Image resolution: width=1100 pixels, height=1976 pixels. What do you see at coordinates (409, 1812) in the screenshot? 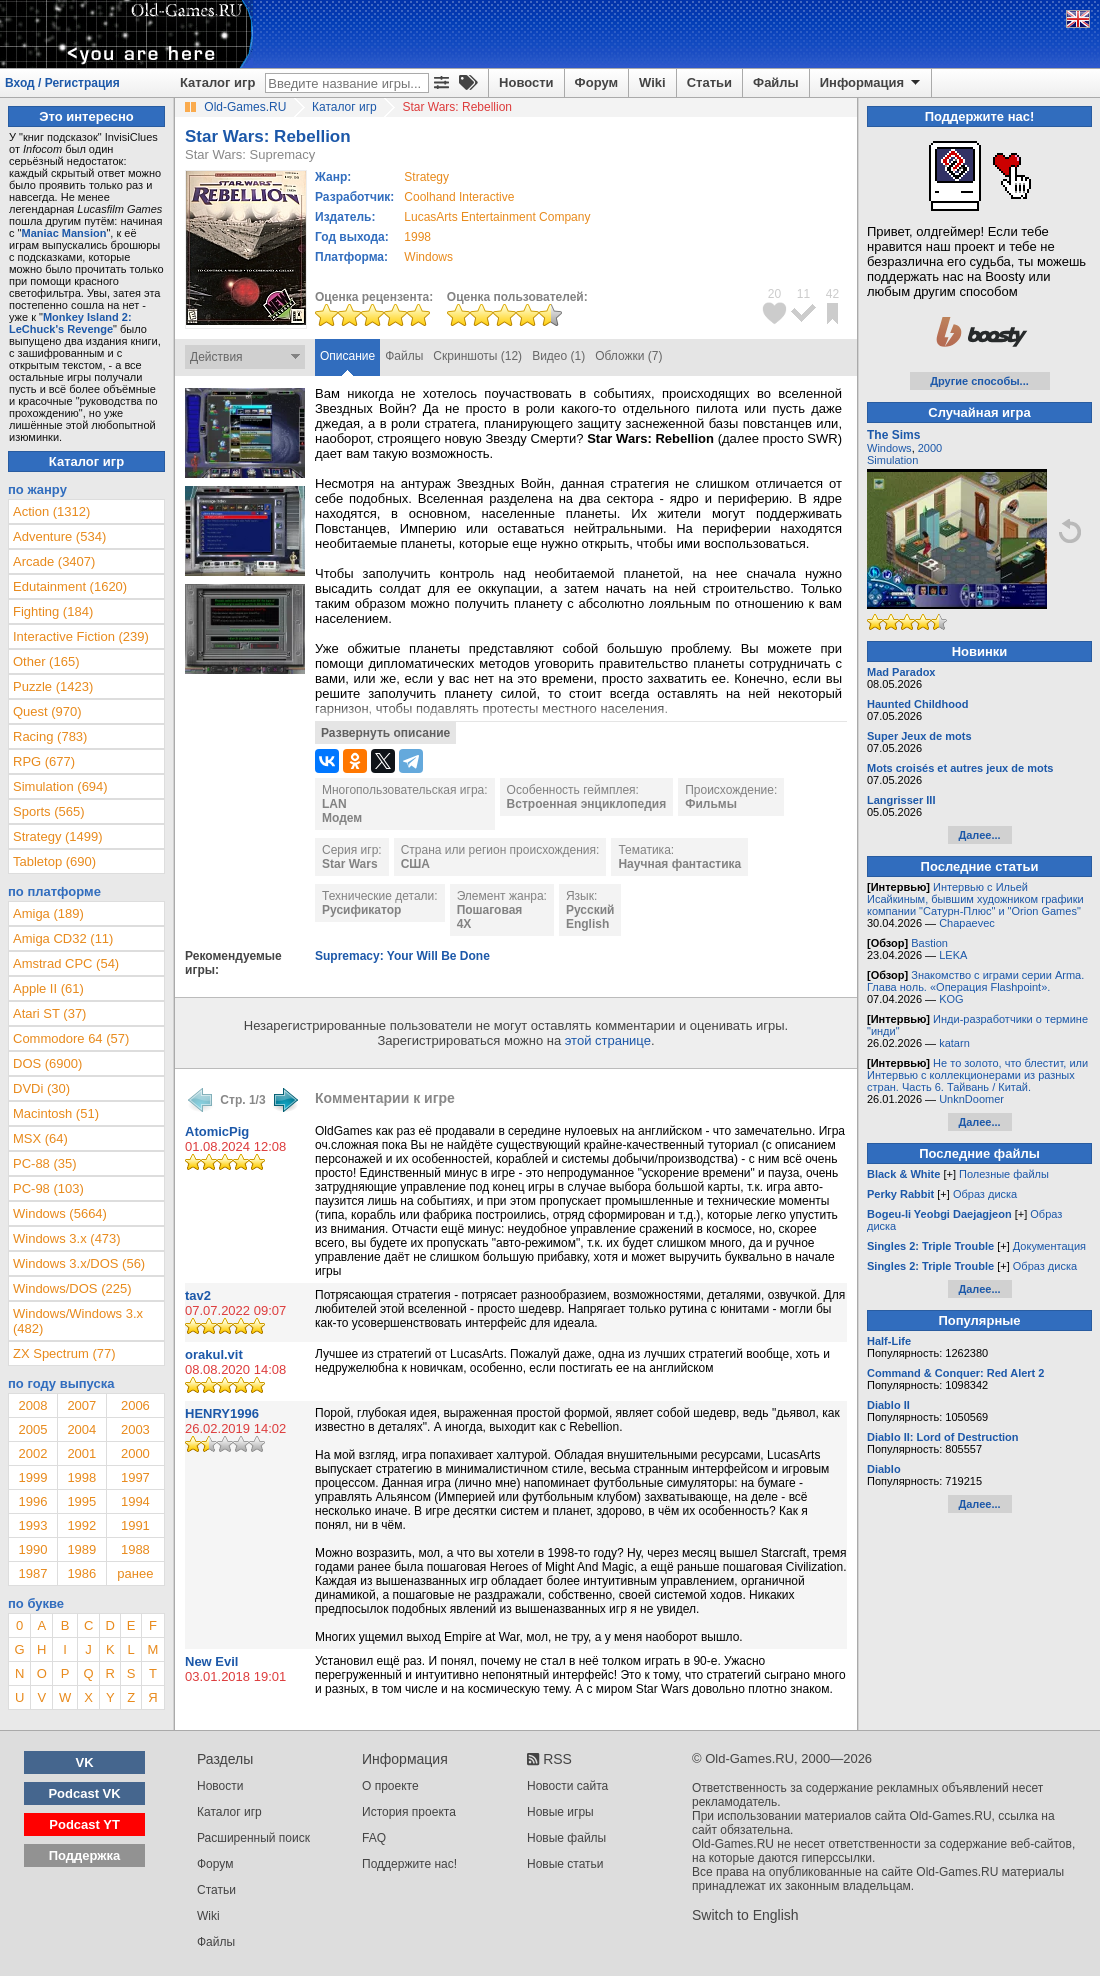
I see `История проекта` at bounding box center [409, 1812].